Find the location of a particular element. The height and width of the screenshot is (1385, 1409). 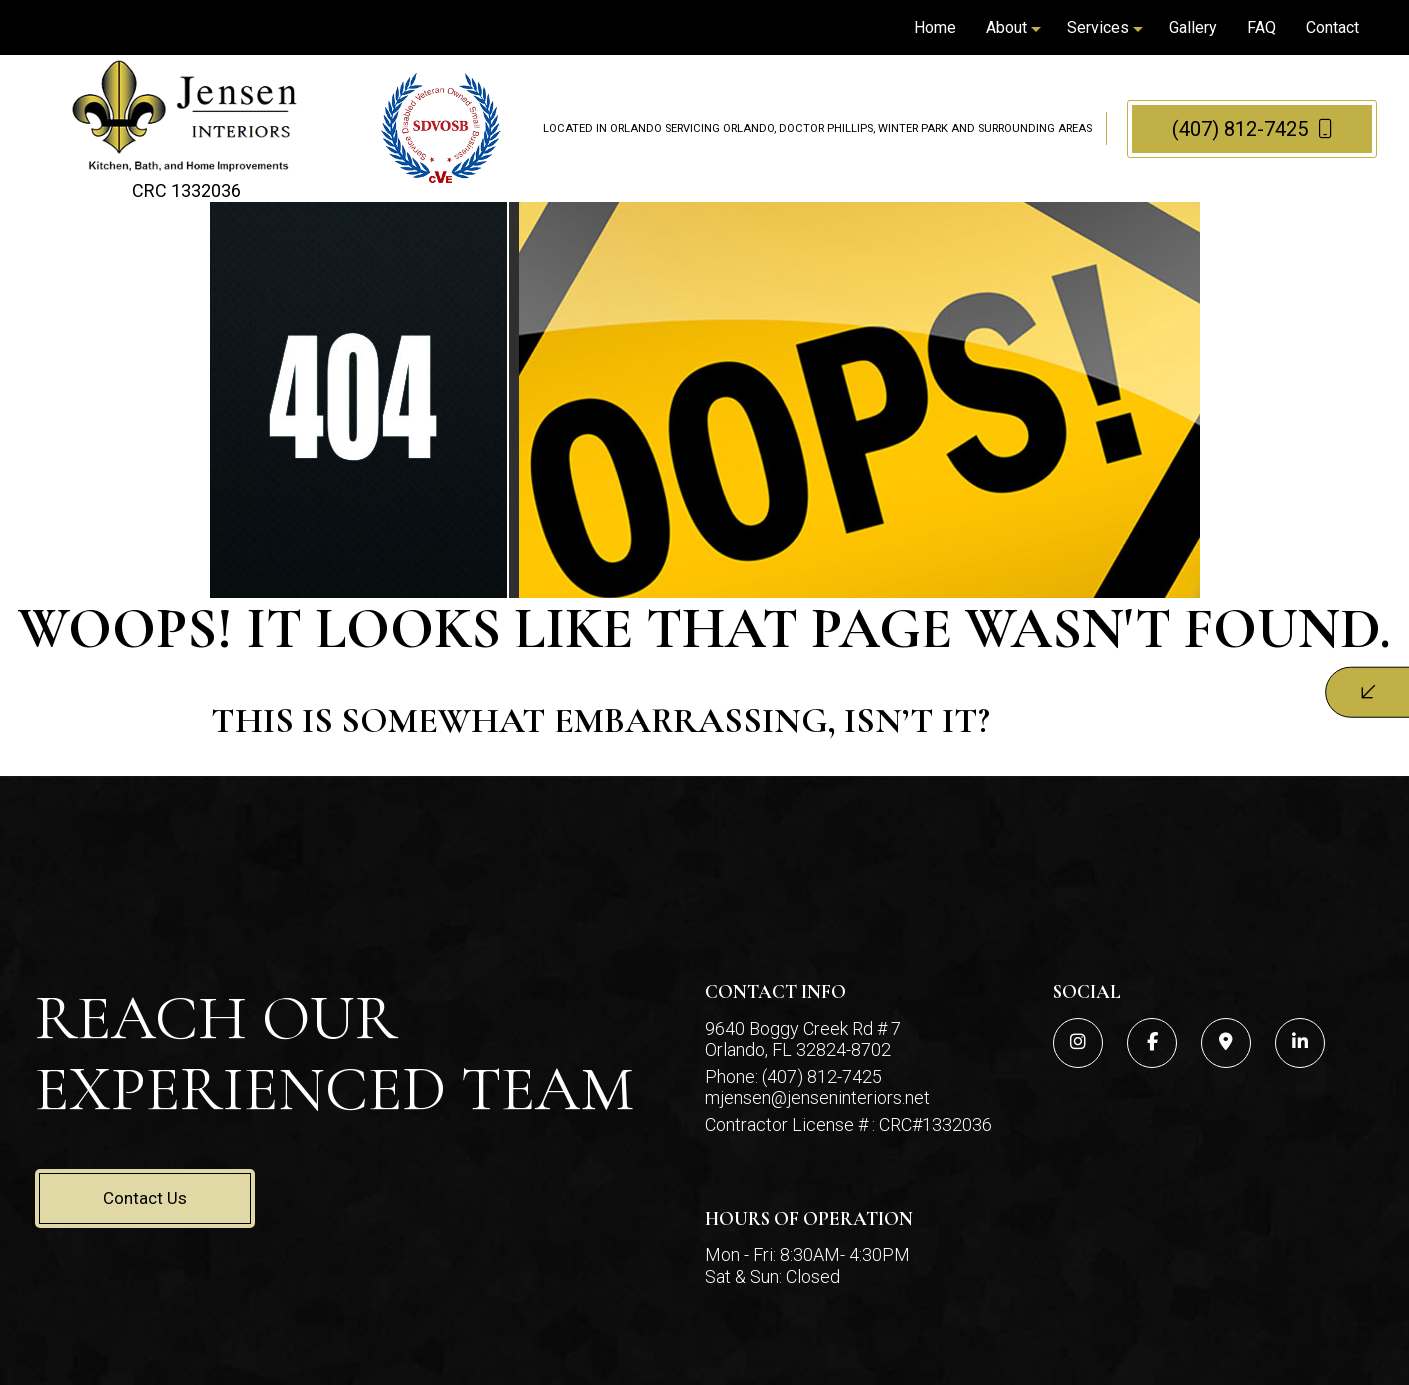

FAQ is located at coordinates (1261, 27).